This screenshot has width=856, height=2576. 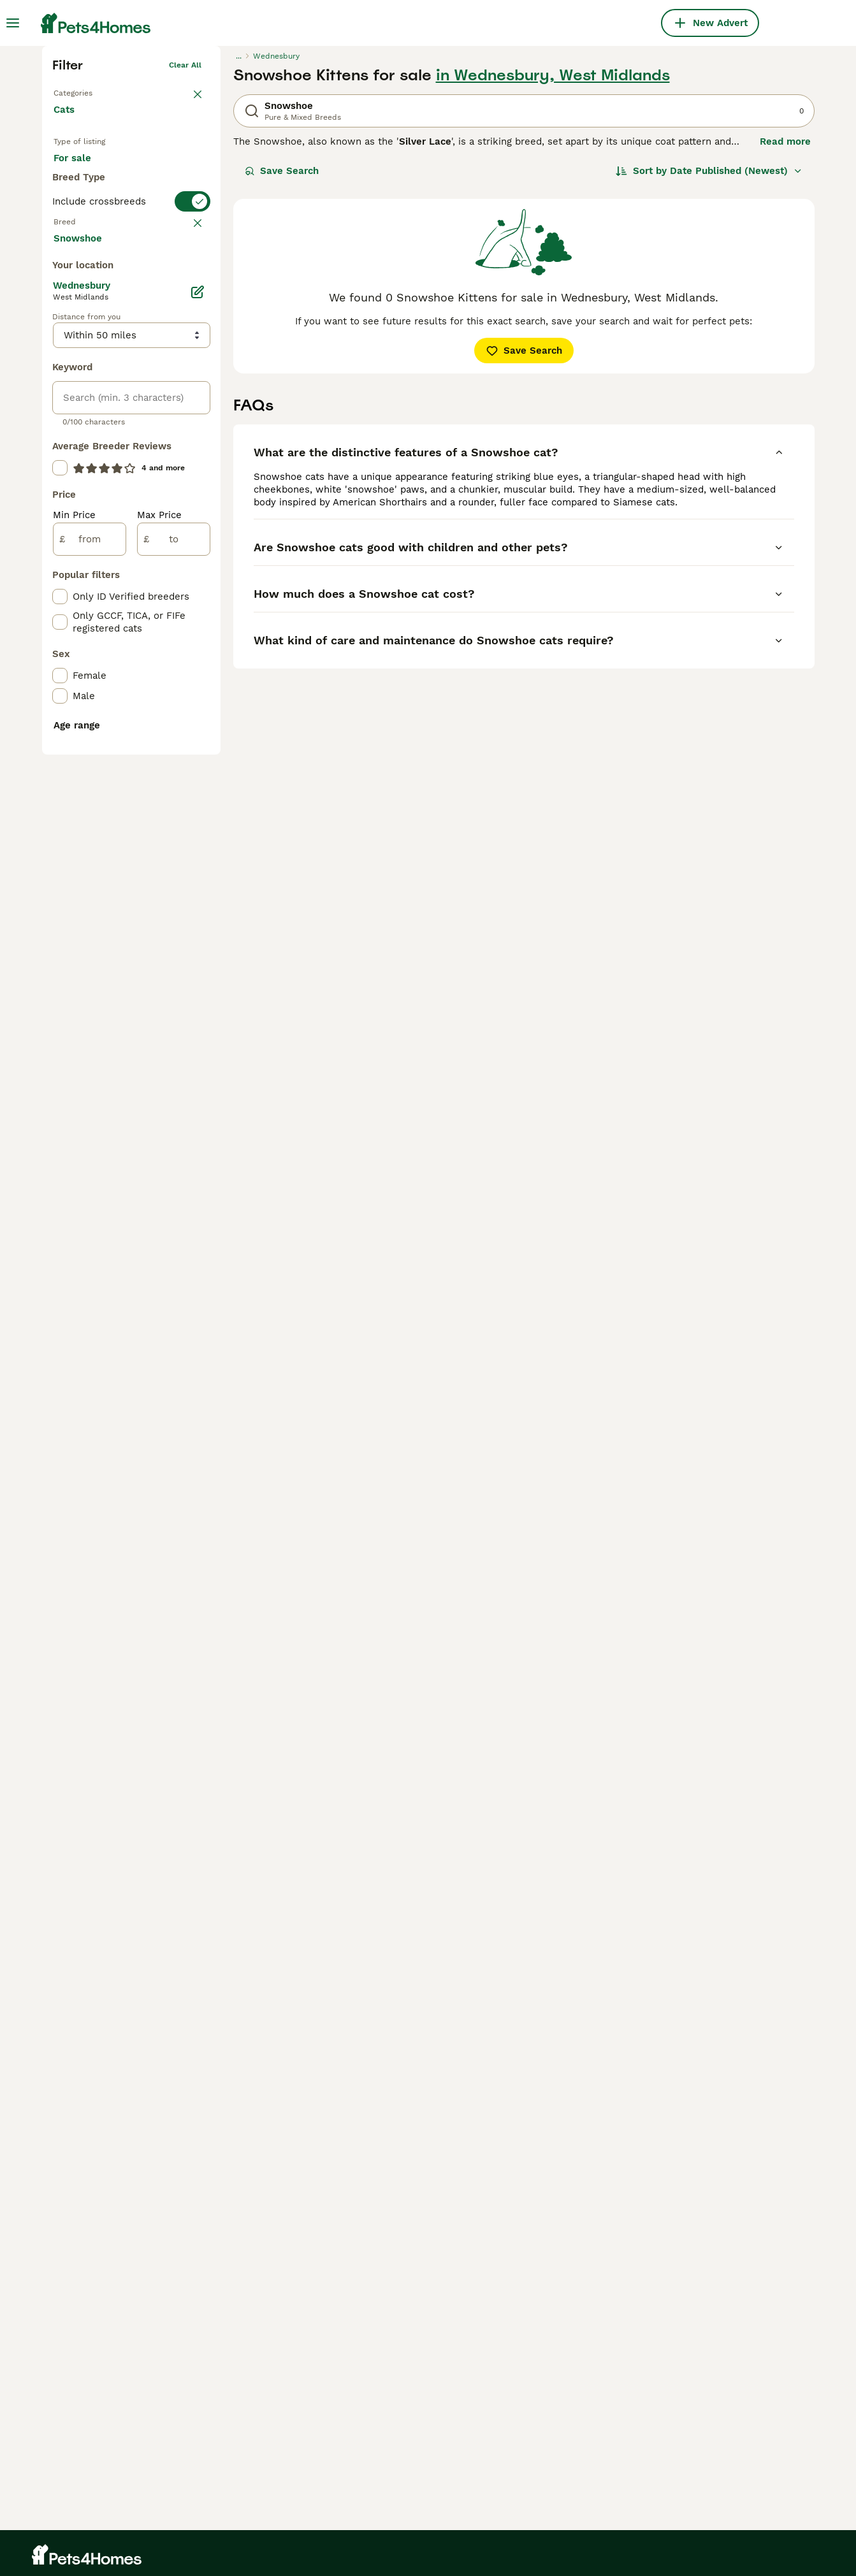 What do you see at coordinates (185, 254) in the screenshot?
I see `Clear all` at bounding box center [185, 254].